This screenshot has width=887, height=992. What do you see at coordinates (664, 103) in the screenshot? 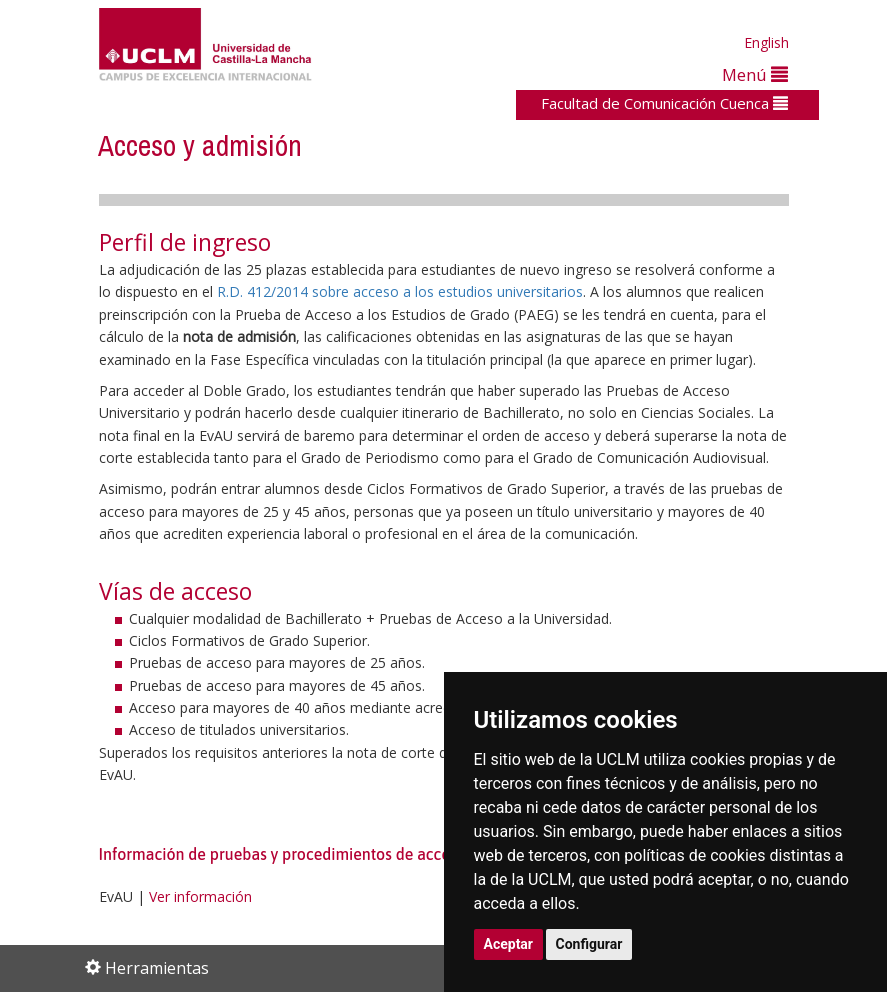
I see `Facultad de Comunicación Cuenca` at bounding box center [664, 103].